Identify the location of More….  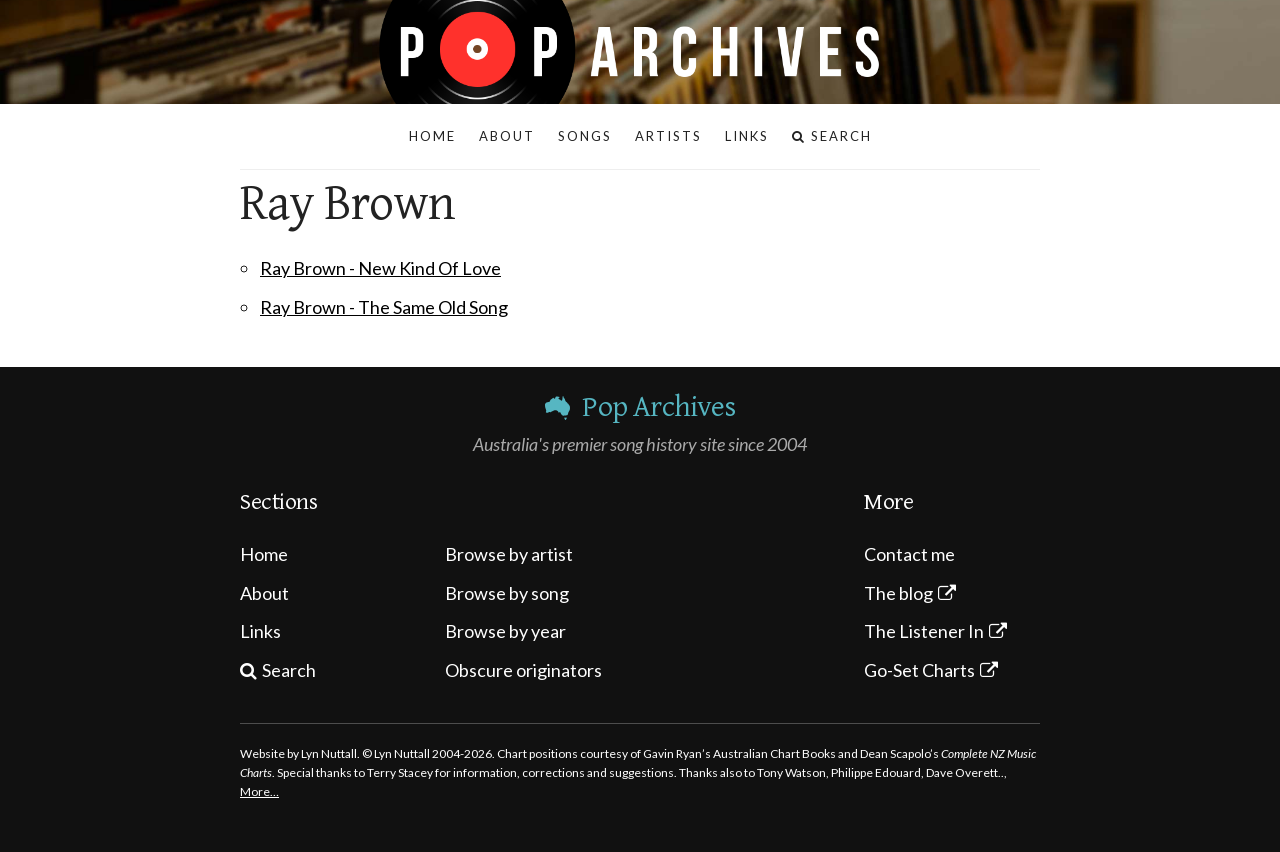
(259, 791).